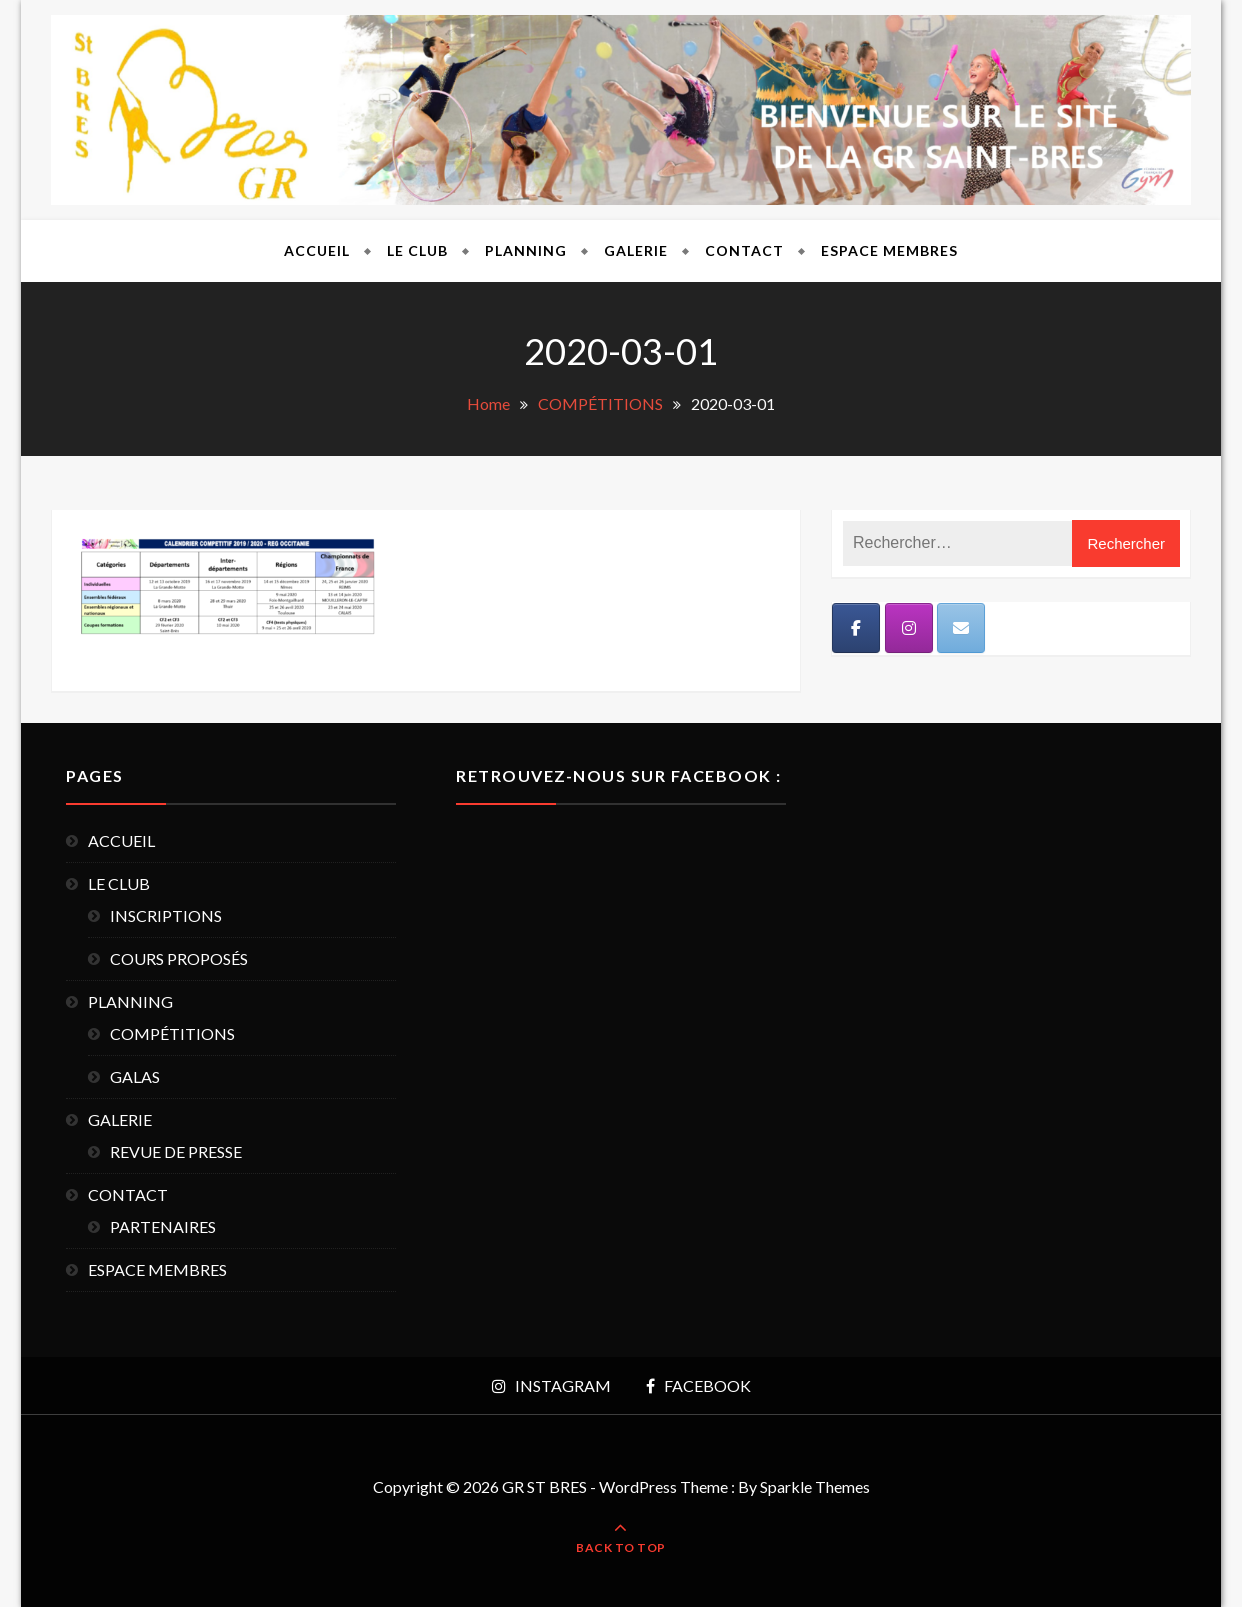 The height and width of the screenshot is (1607, 1242). What do you see at coordinates (526, 250) in the screenshot?
I see `PLANNING` at bounding box center [526, 250].